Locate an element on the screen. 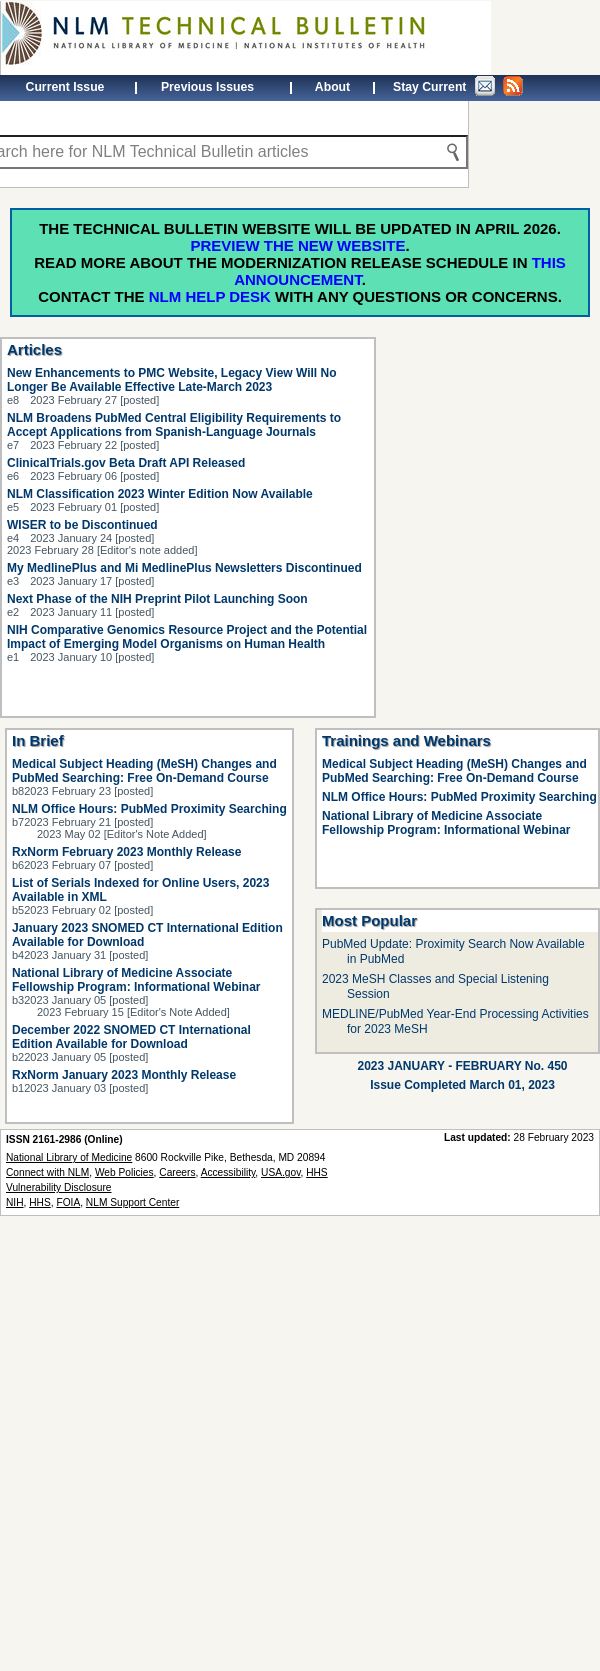 The image size is (600, 1671). Accessibility is located at coordinates (228, 1172).